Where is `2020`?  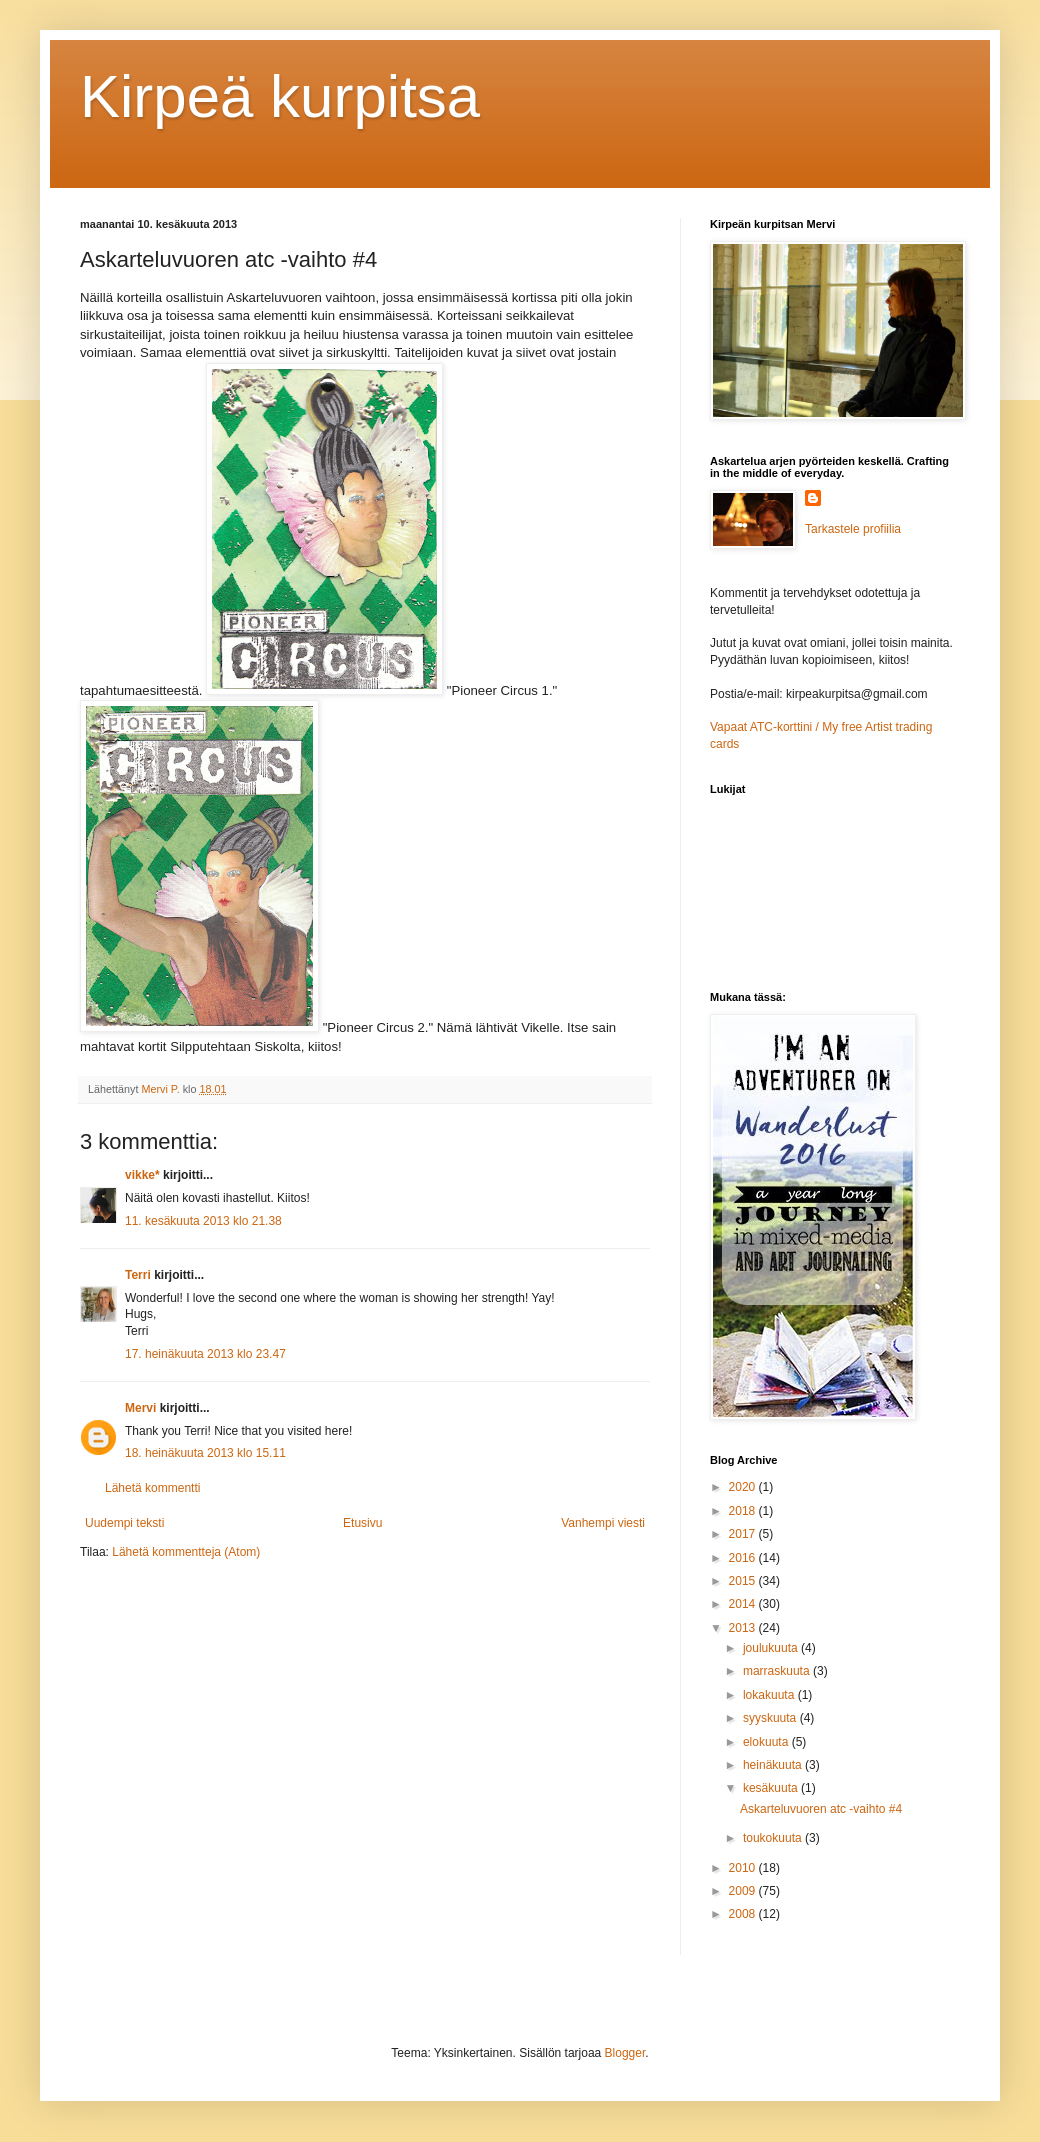
2020 is located at coordinates (744, 1487).